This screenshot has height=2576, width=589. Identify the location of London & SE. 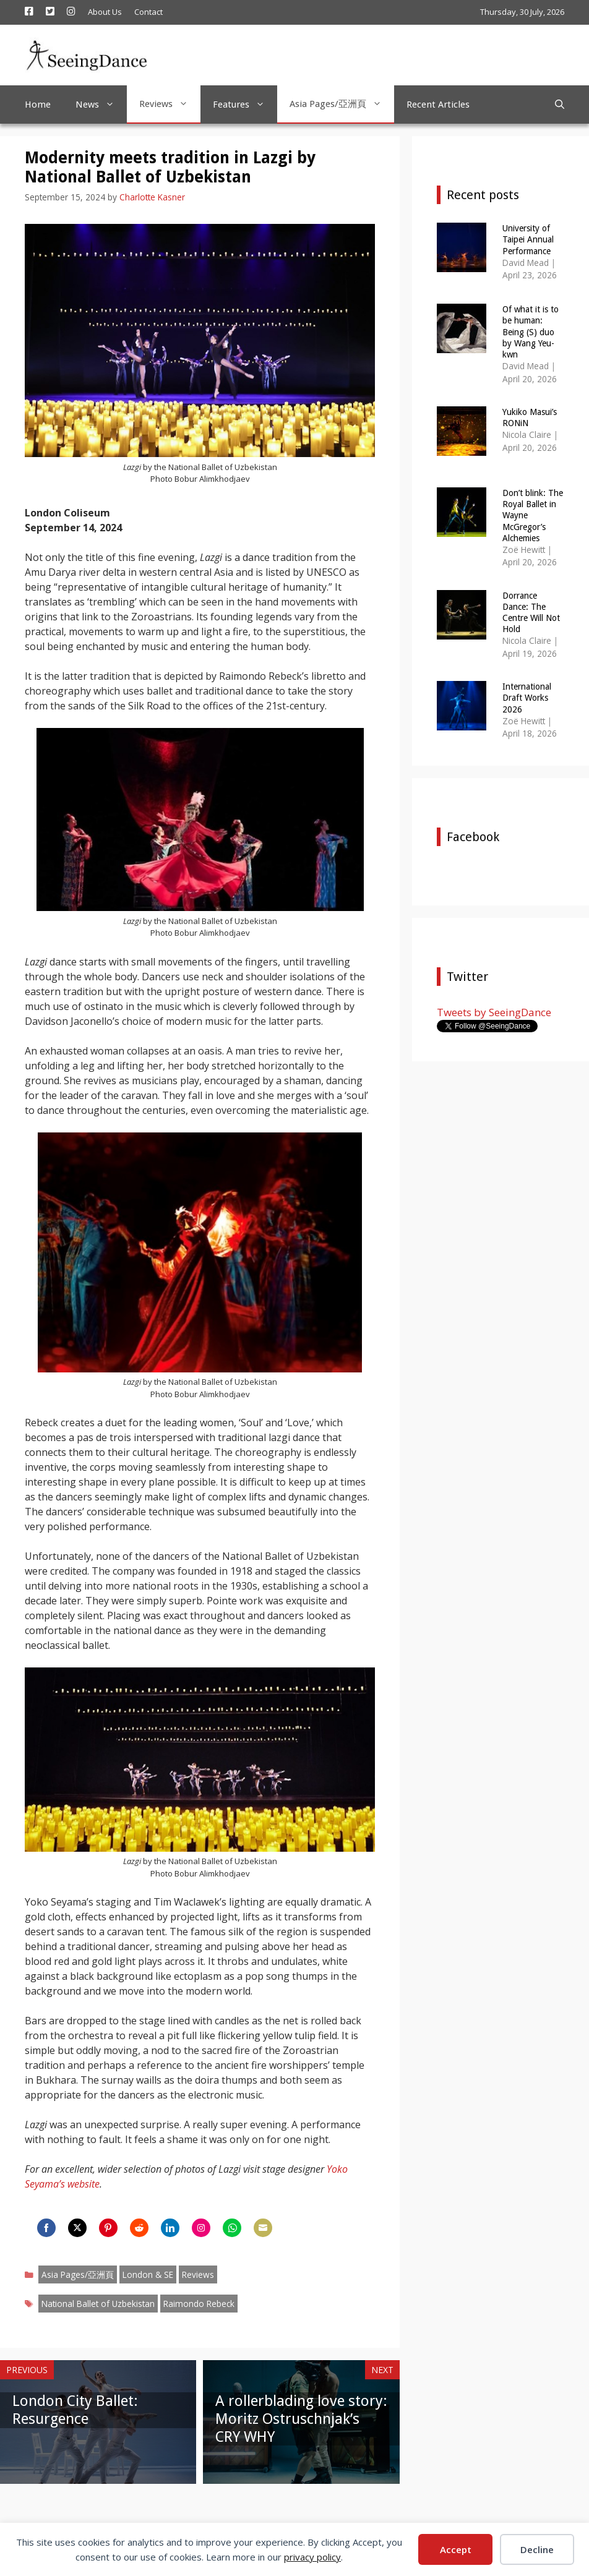
(148, 2274).